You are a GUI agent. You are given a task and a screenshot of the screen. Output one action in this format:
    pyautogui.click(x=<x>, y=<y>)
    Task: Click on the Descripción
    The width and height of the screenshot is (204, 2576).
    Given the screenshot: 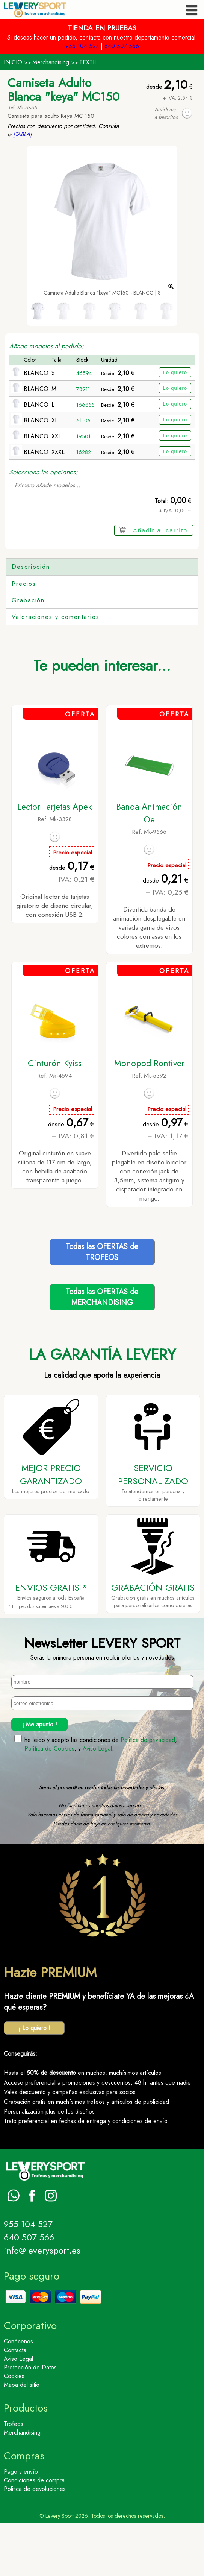 What is the action you would take?
    pyautogui.click(x=31, y=566)
    